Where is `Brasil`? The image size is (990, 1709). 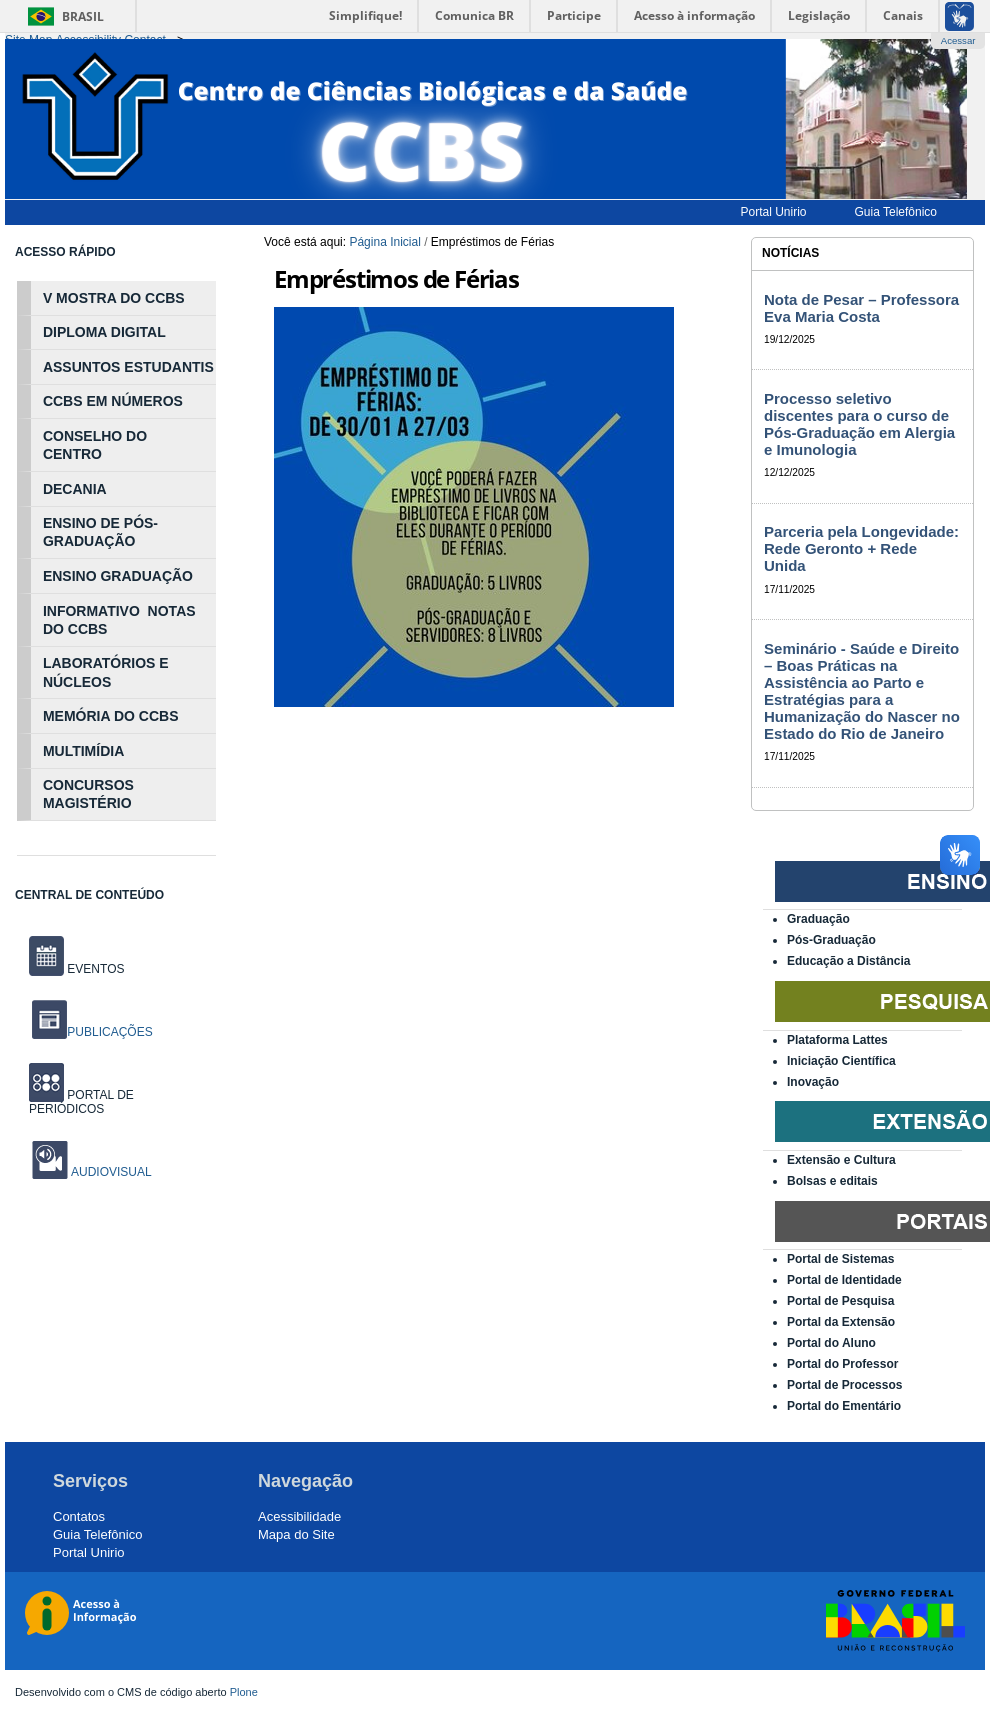
Brasil is located at coordinates (83, 16).